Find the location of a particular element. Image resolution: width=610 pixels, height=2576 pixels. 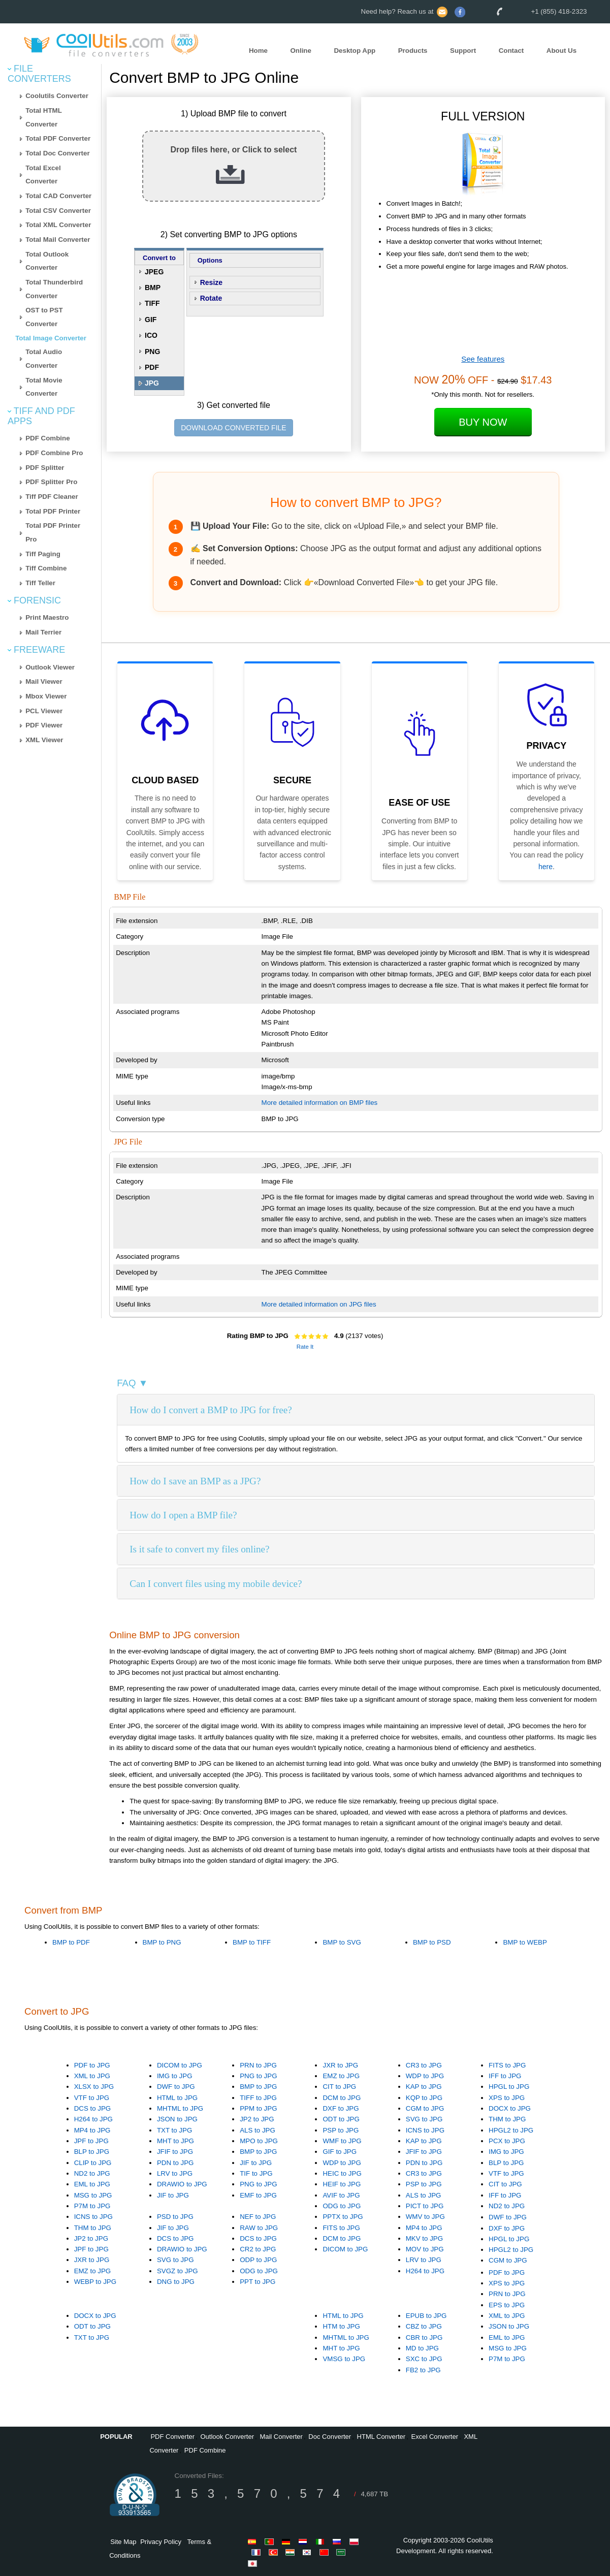

XML Viewer is located at coordinates (44, 740).